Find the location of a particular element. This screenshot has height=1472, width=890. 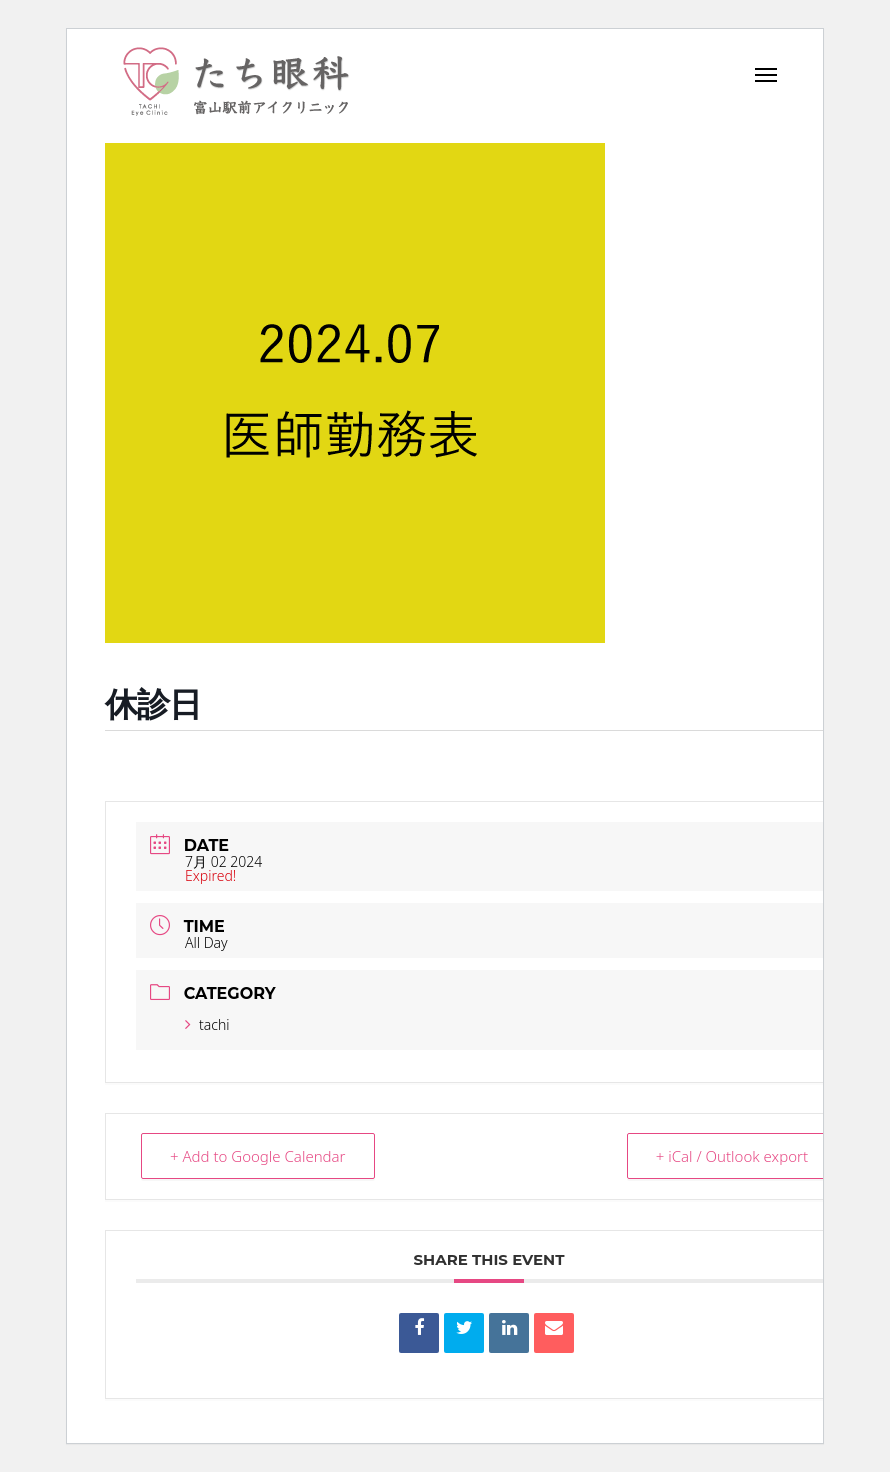

+ Add to Google Calendar is located at coordinates (258, 1156).